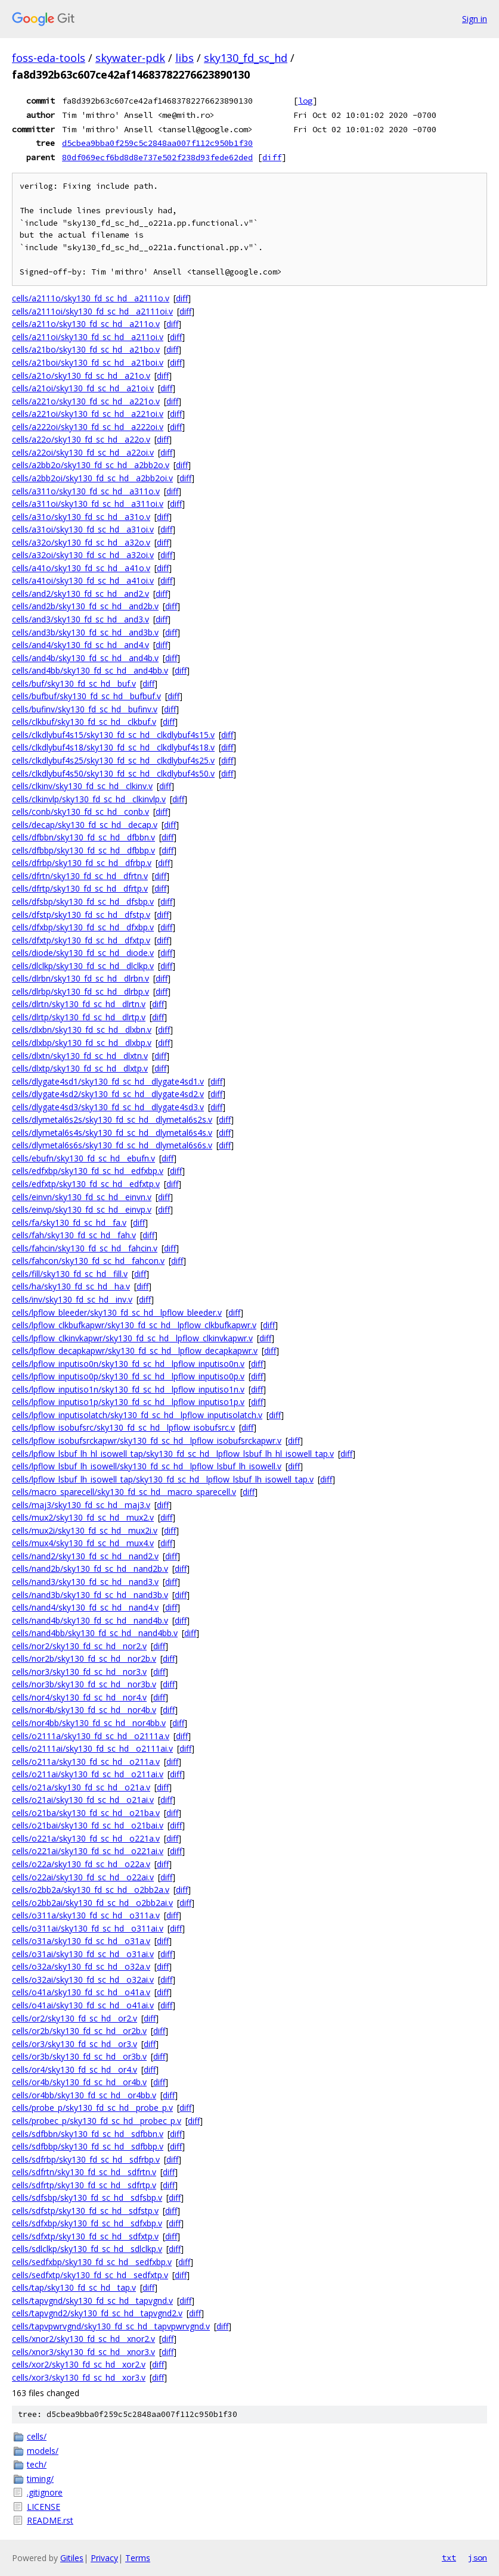 The width and height of the screenshot is (499, 2576). I want to click on cells/clkdlybuf4s25/sky130_fd_sc_hd__clkdlybuf4s25.v, so click(113, 760).